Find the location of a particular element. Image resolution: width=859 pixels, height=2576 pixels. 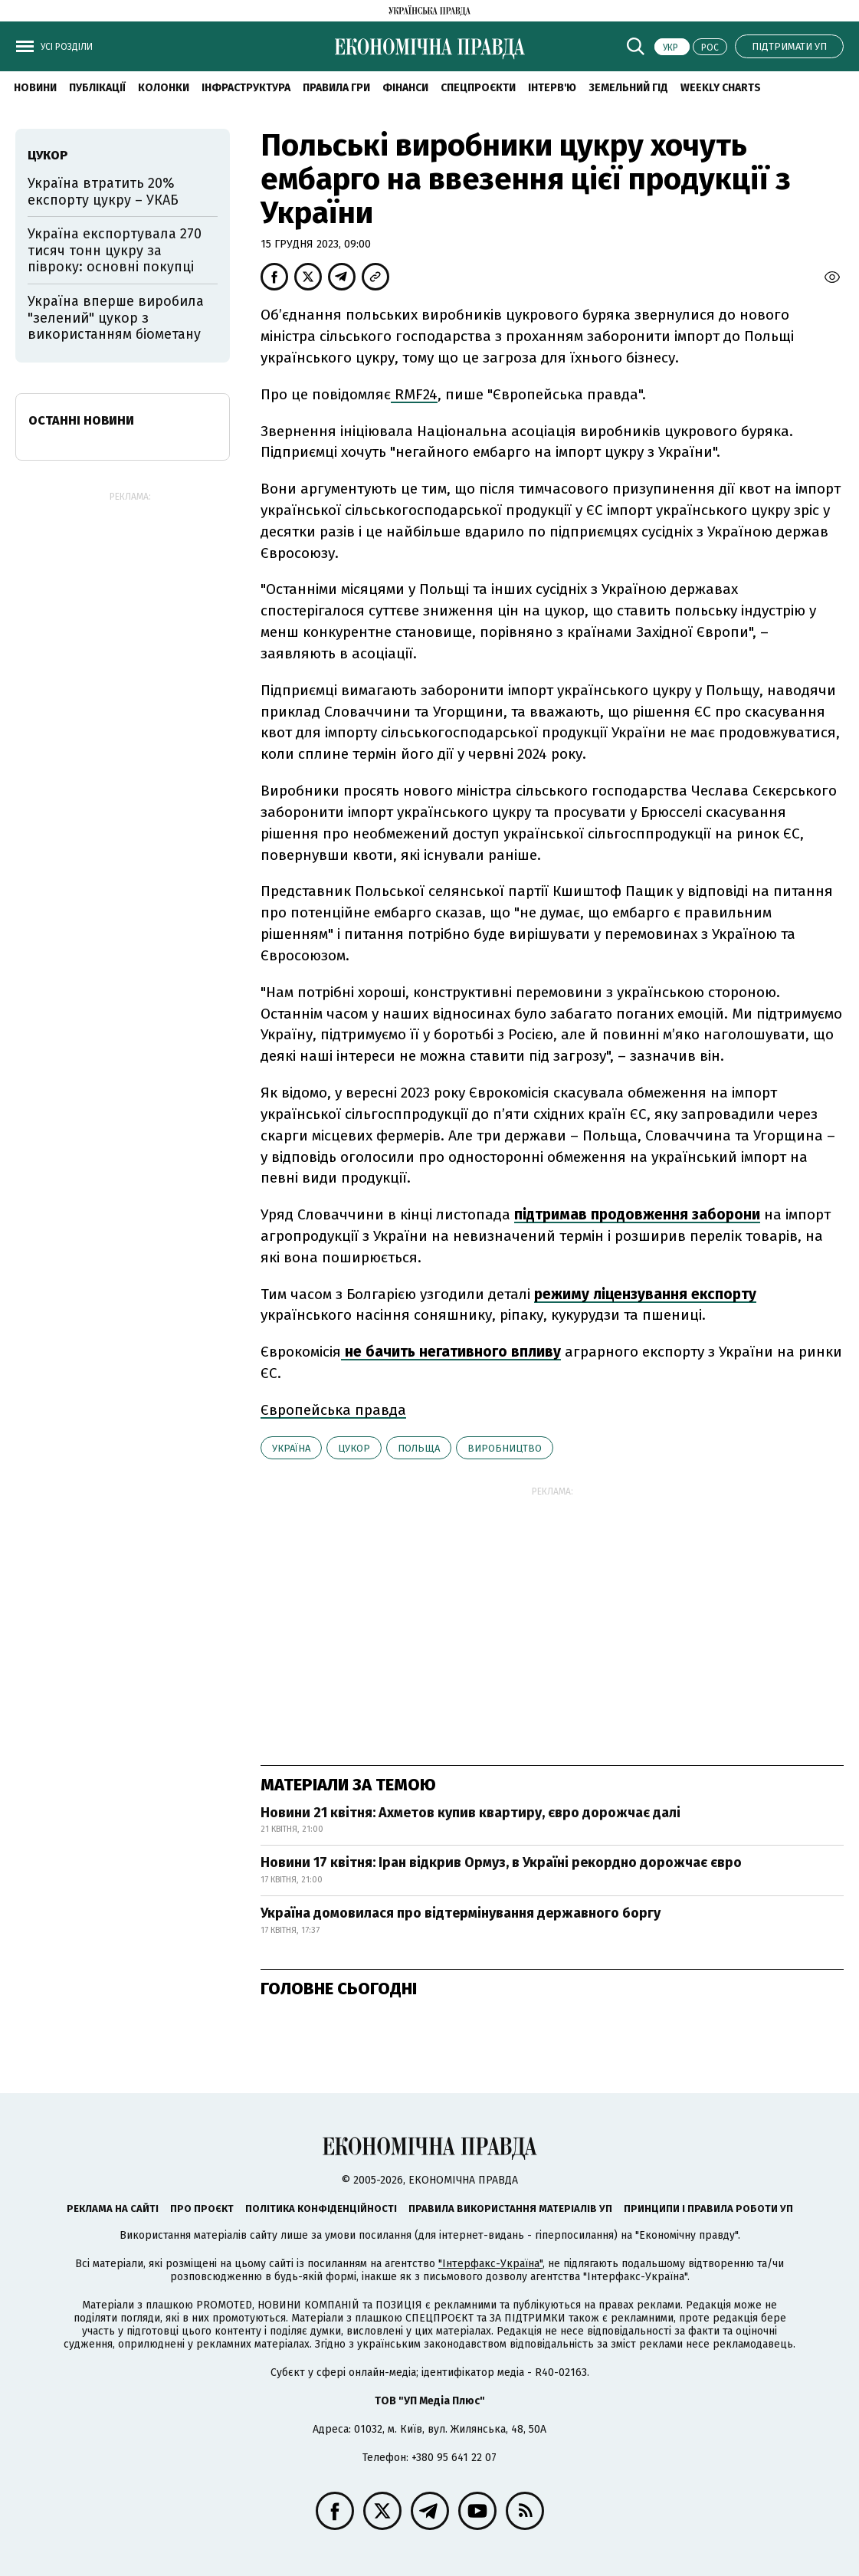

Фінанси is located at coordinates (405, 87).